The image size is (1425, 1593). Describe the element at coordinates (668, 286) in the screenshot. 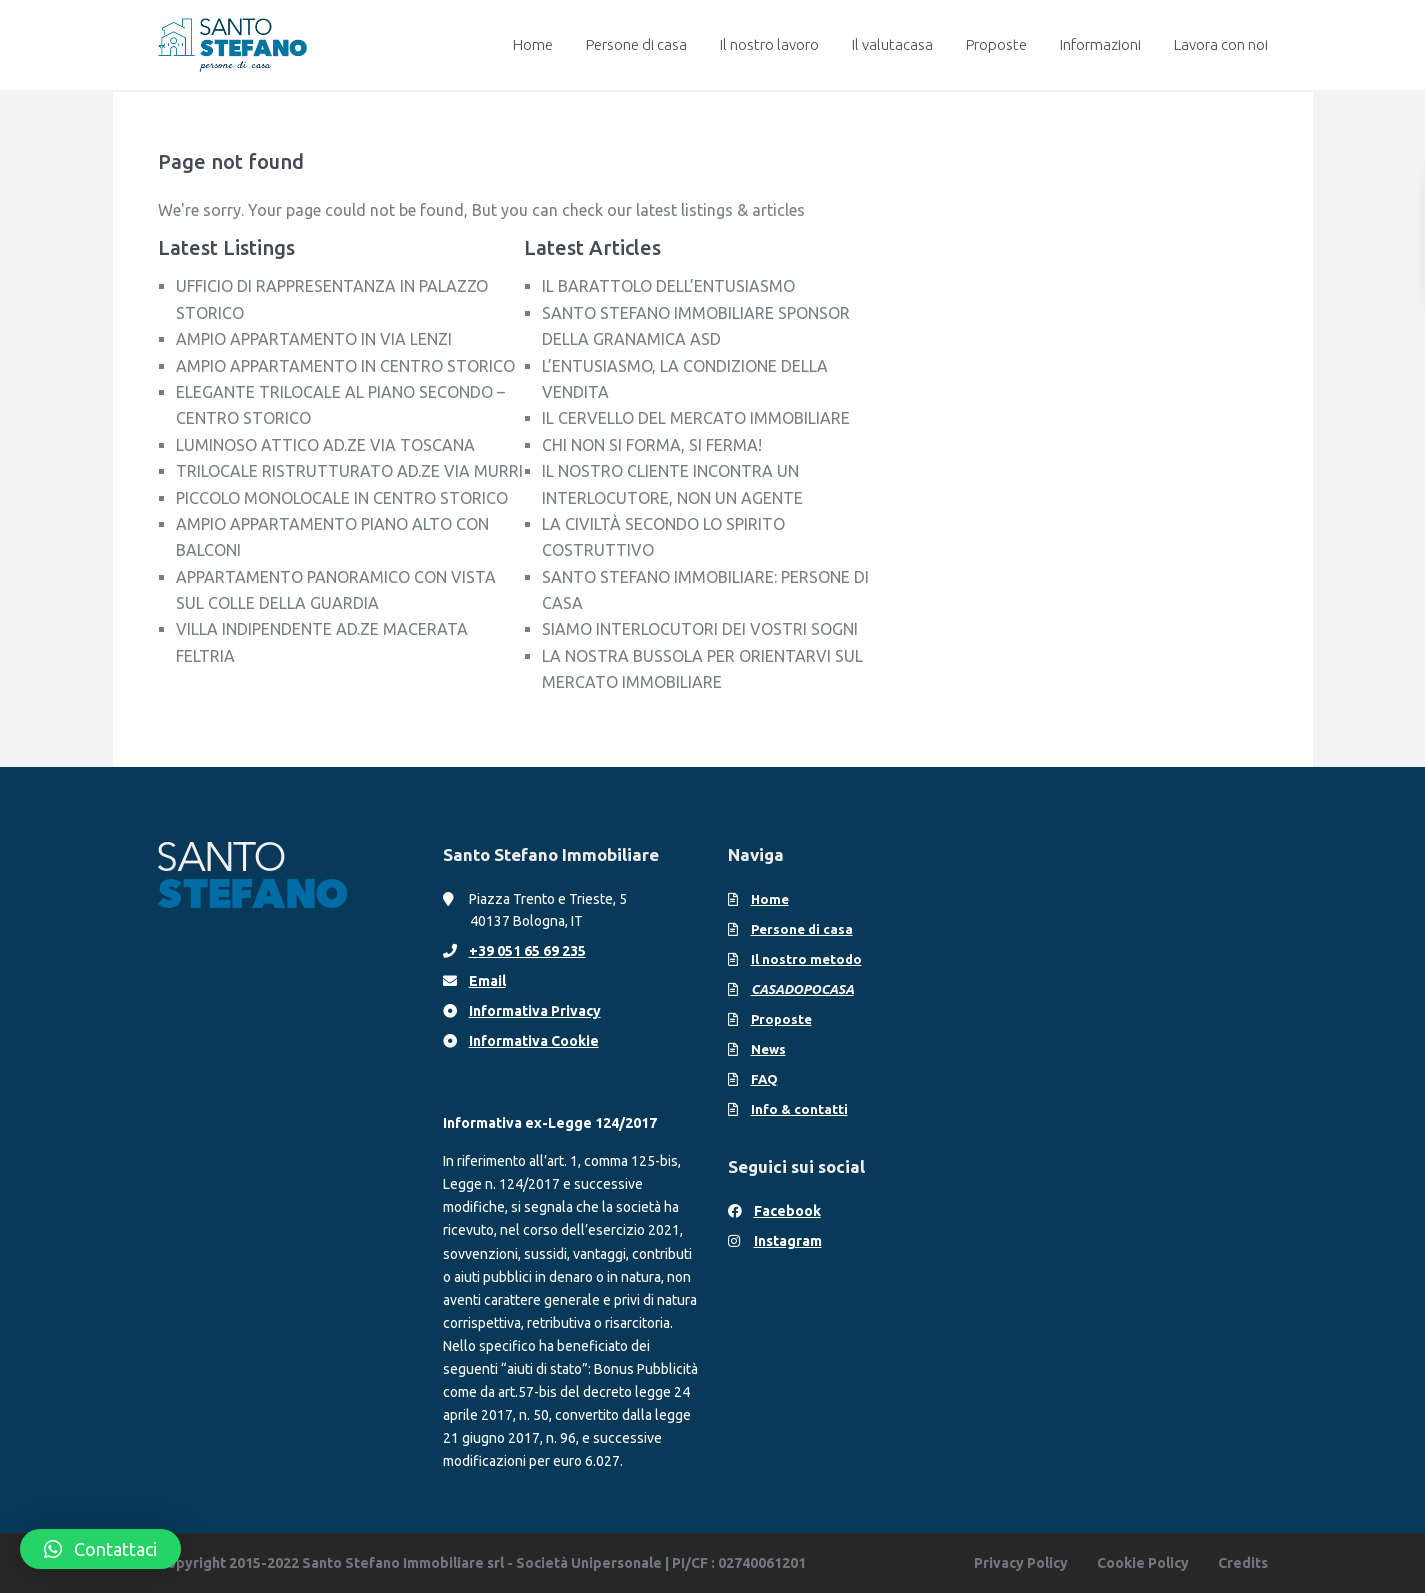

I see `IL BARATTOLO DELL’ENTUSIASMO` at that location.